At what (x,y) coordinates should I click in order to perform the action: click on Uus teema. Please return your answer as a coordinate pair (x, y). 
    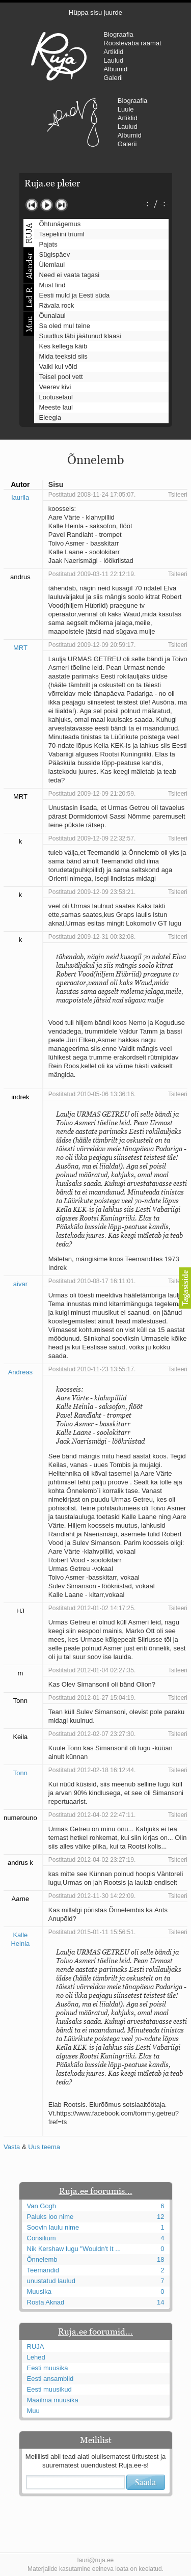
    Looking at the image, I should click on (44, 2147).